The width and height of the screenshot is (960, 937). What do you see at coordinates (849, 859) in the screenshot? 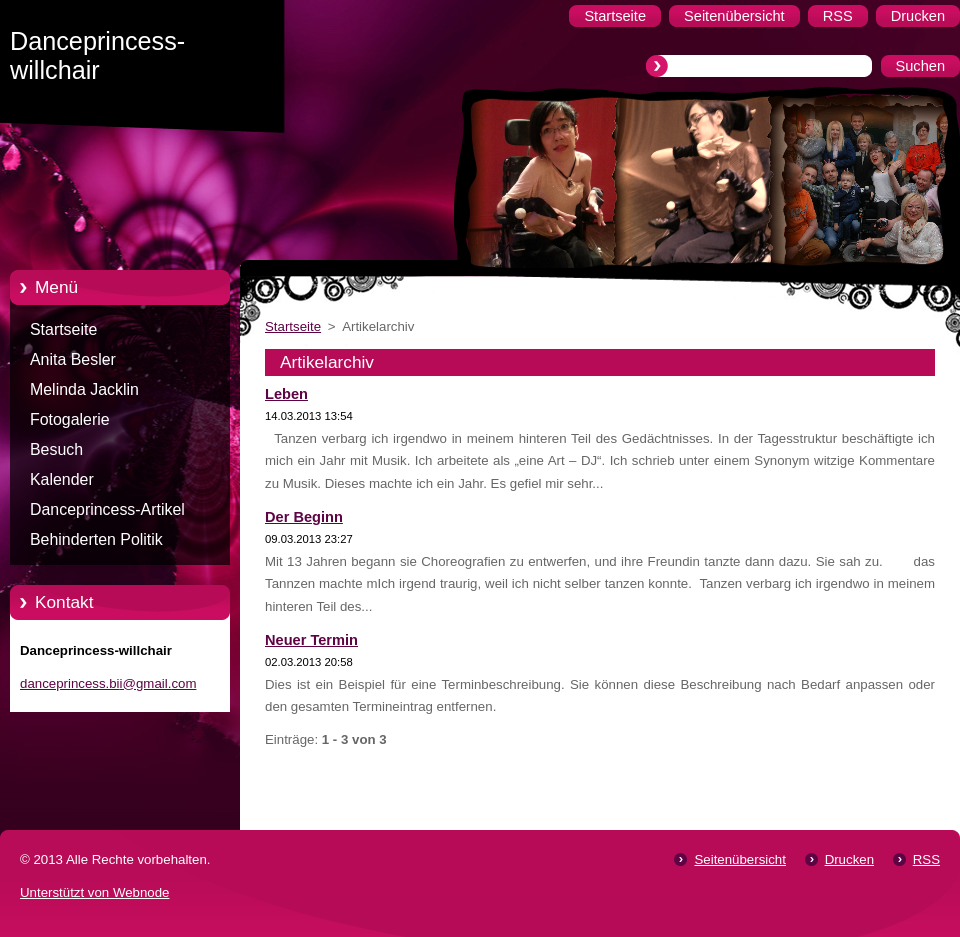
I see `Drucken` at bounding box center [849, 859].